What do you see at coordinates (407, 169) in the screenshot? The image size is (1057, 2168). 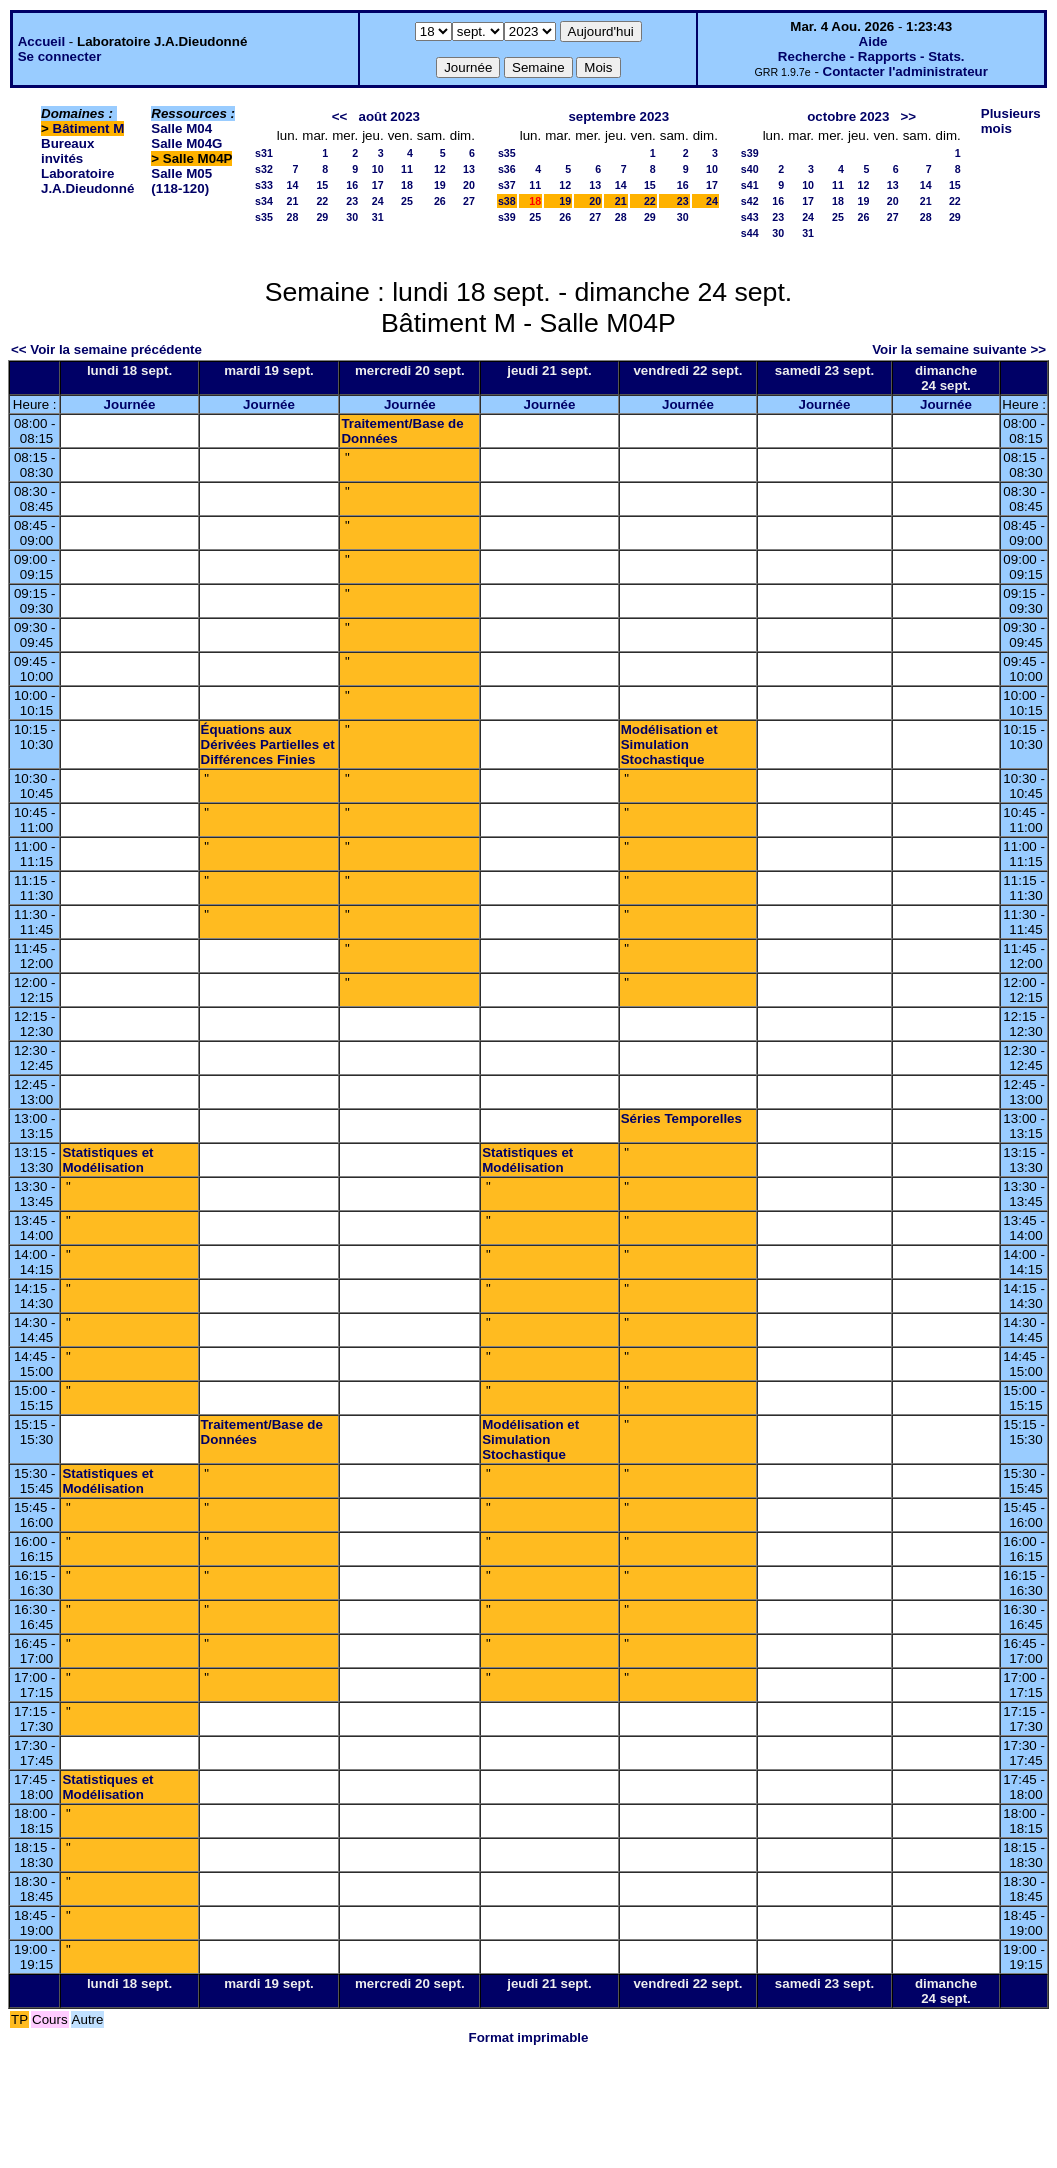 I see `11` at bounding box center [407, 169].